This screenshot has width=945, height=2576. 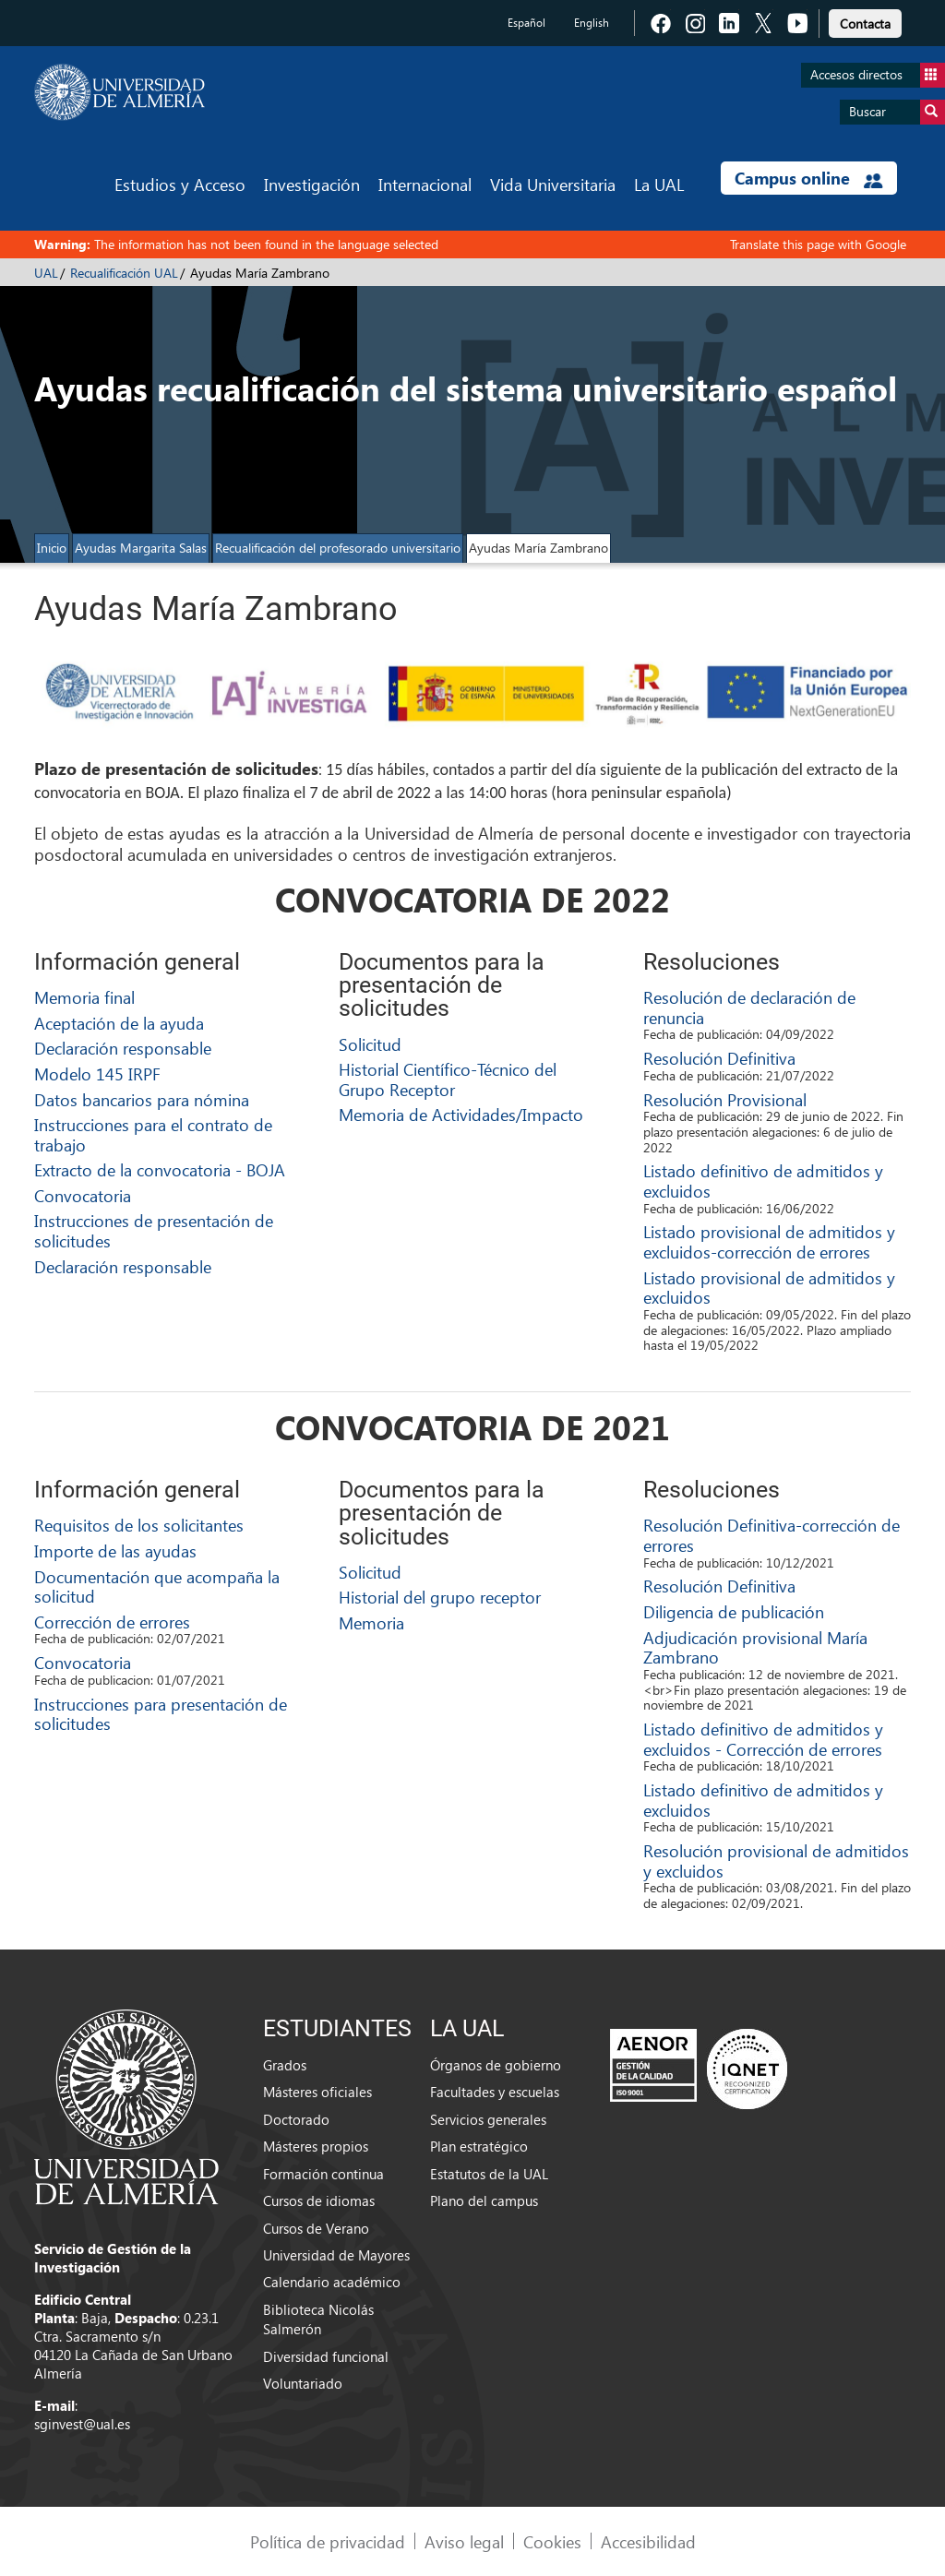 I want to click on Estatutos de la UAL, so click(x=489, y=2174).